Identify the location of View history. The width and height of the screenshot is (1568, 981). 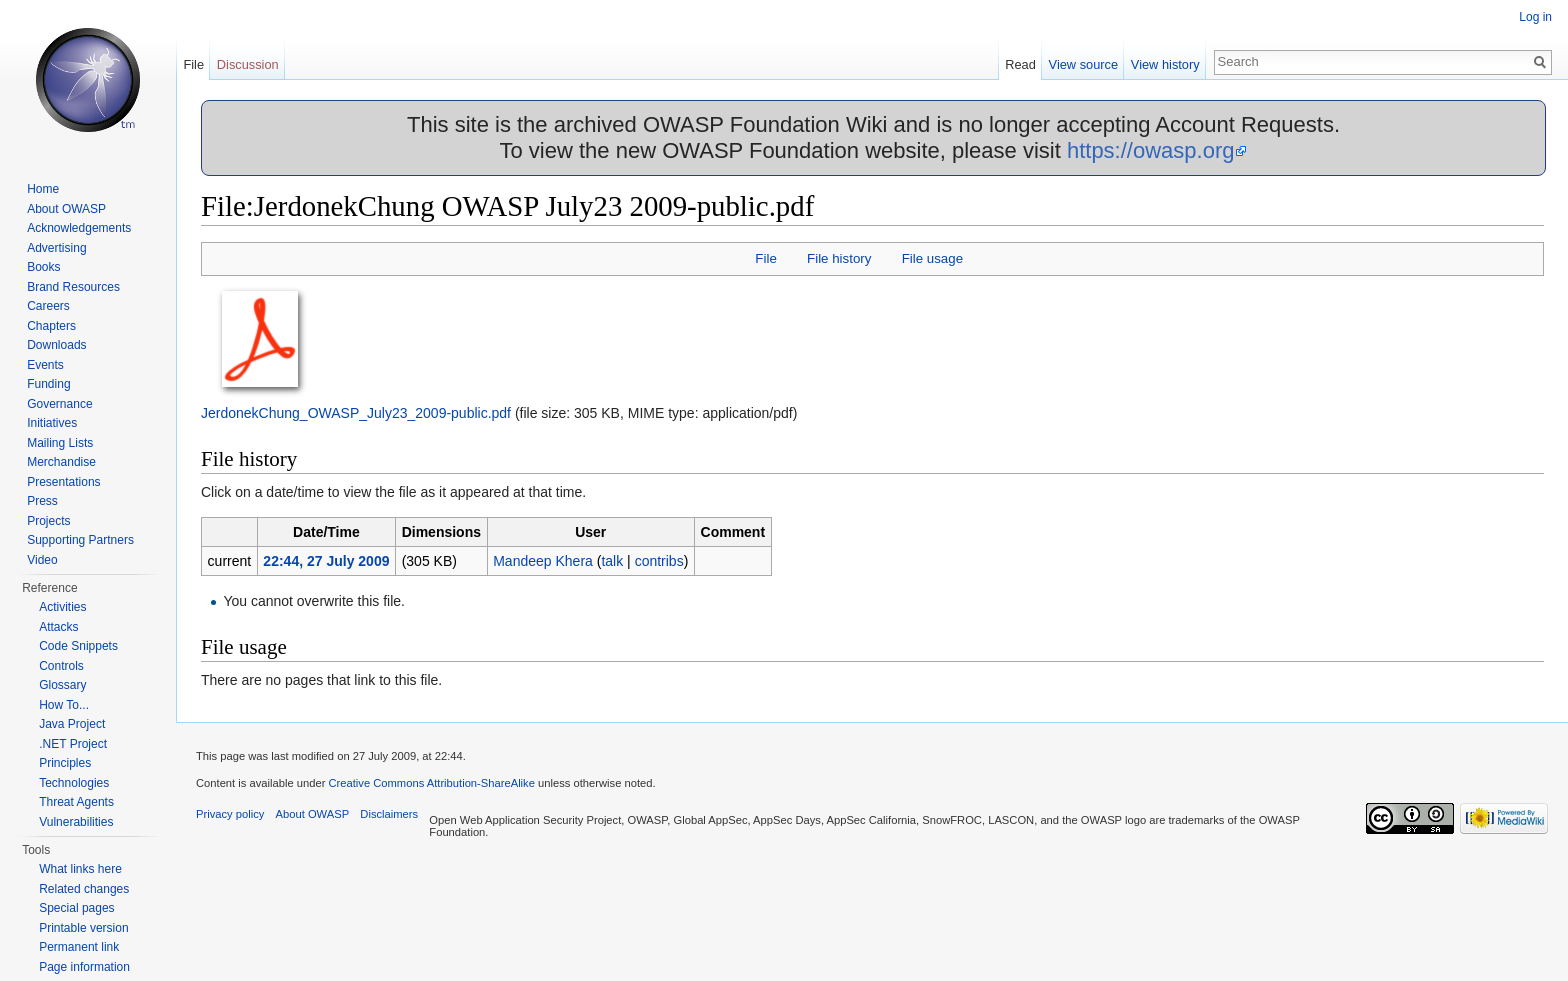
(1165, 64).